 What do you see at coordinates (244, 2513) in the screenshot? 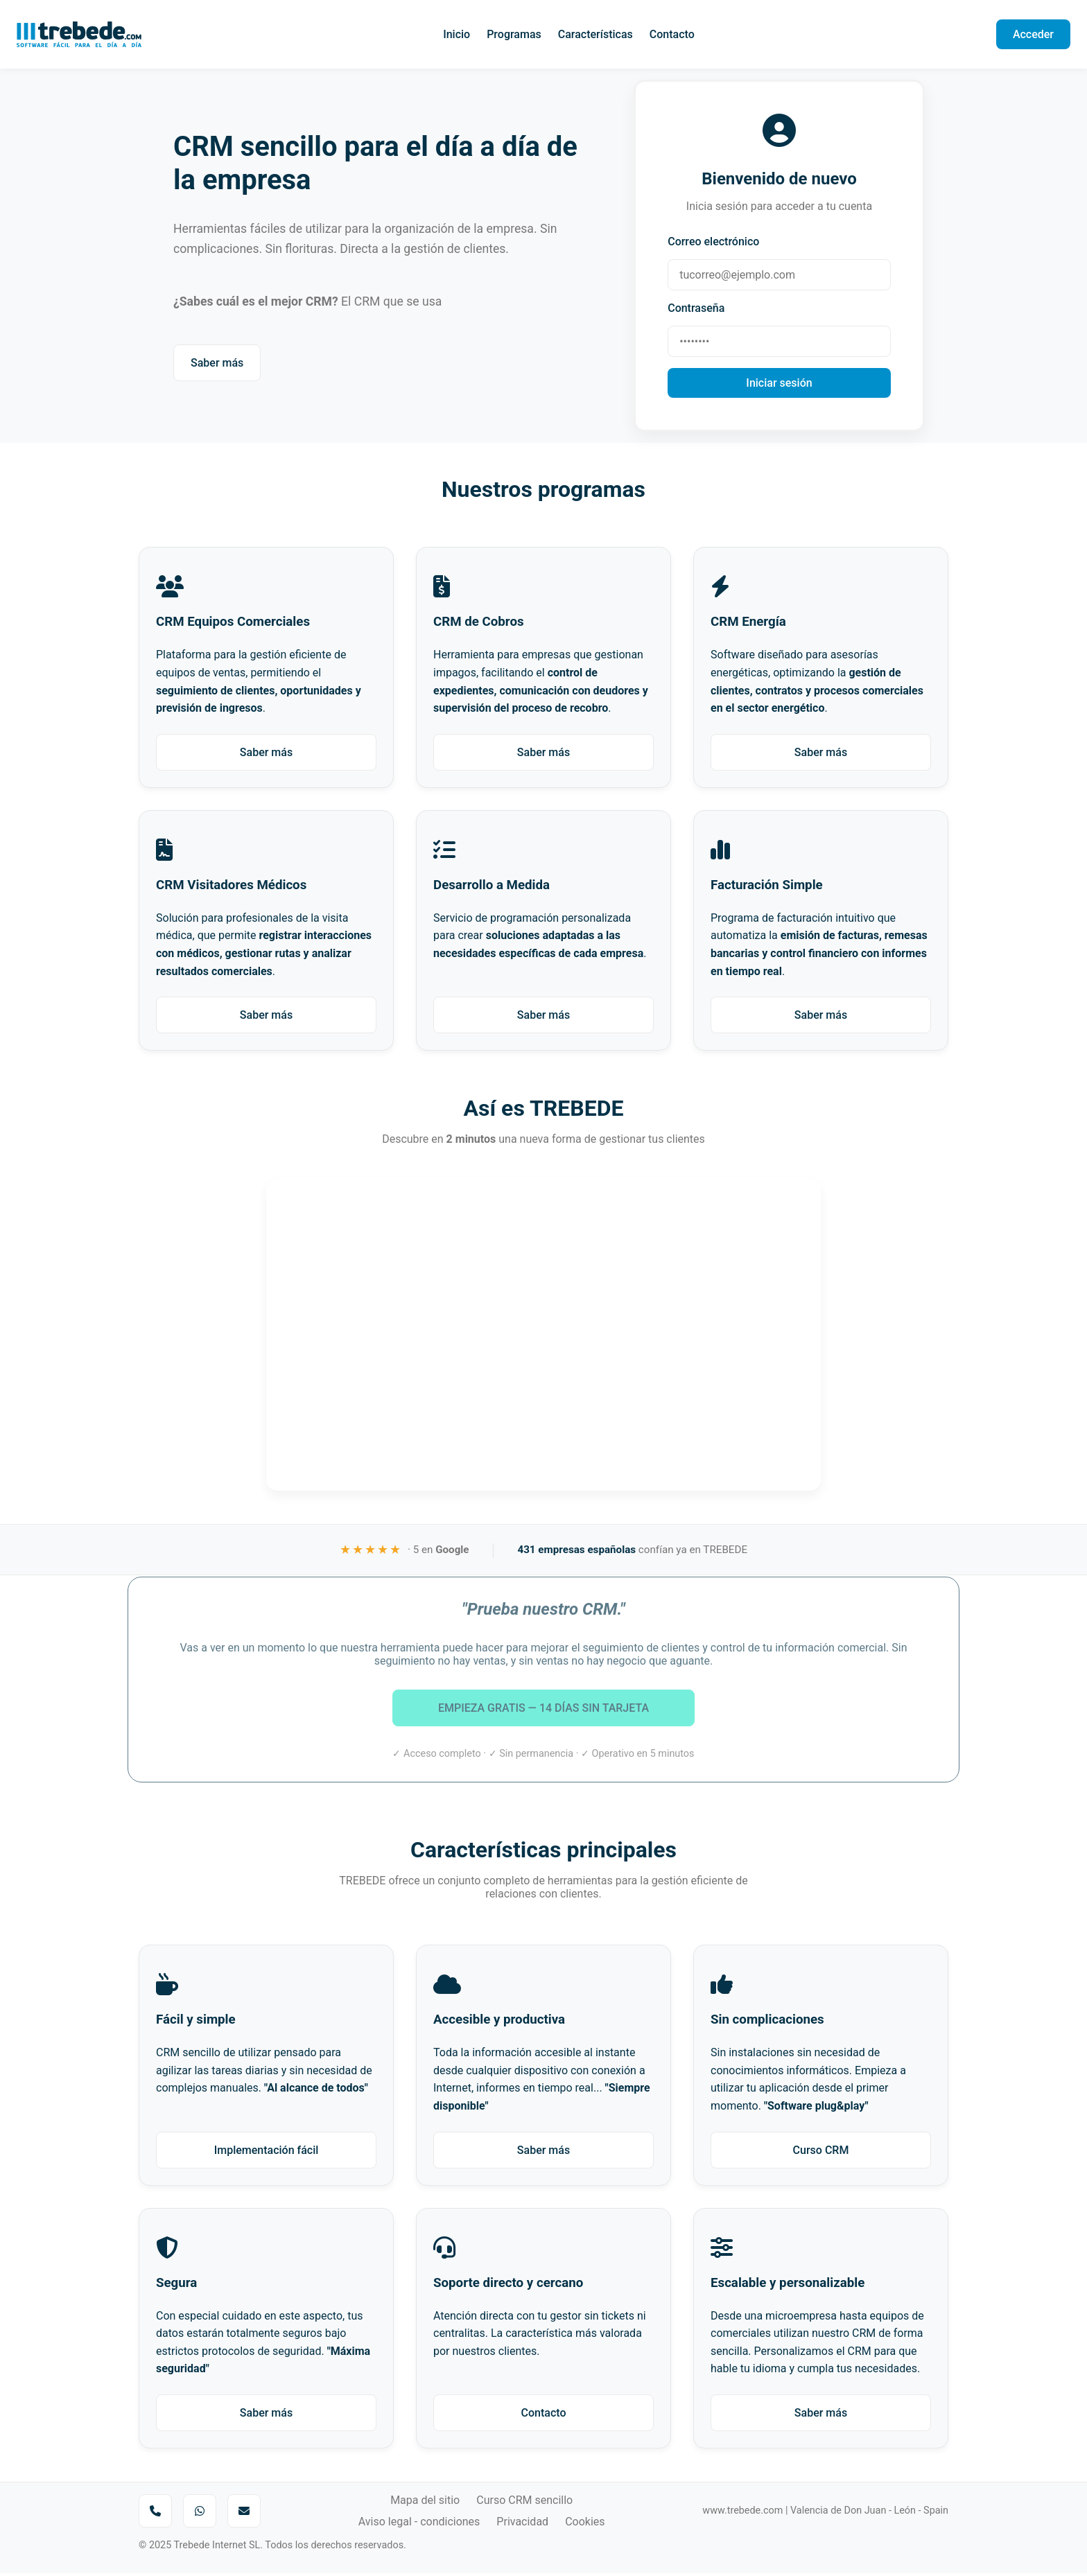
I see `[Enviar correo a Trebede]` at bounding box center [244, 2513].